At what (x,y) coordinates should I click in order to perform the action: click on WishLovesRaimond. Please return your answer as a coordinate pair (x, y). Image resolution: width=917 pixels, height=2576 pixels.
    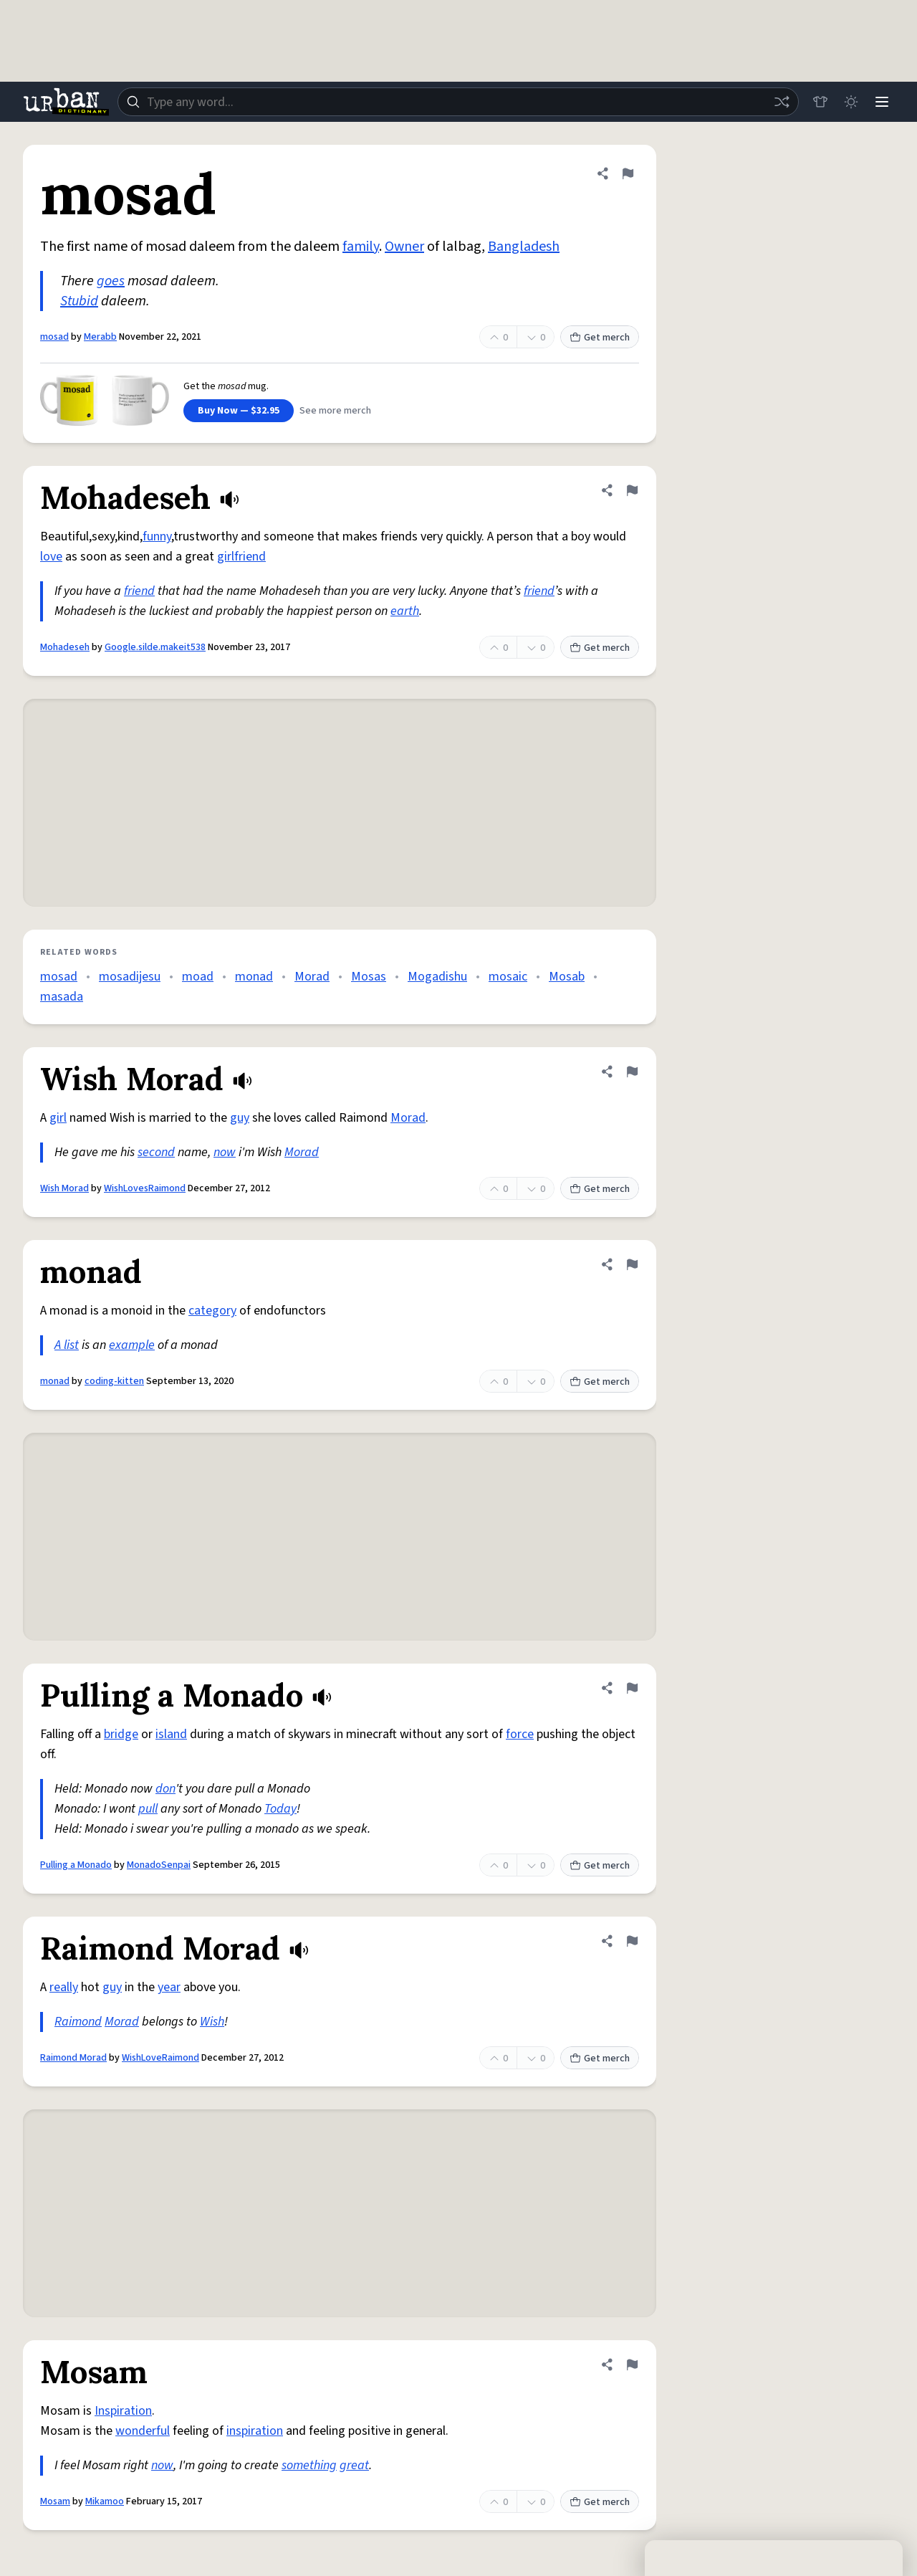
    Looking at the image, I should click on (145, 1188).